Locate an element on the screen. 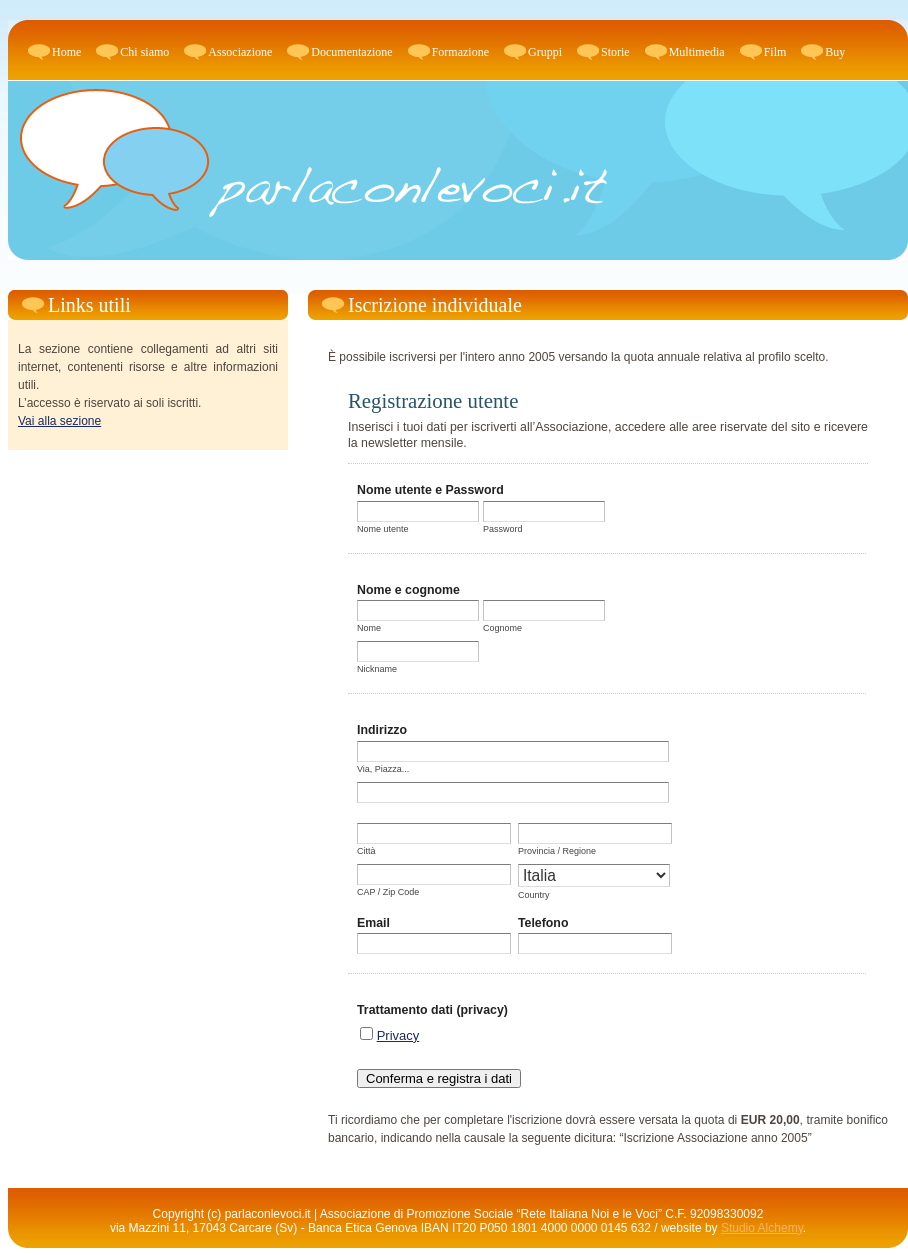 Image resolution: width=908 pixels, height=1256 pixels. Gruppi is located at coordinates (545, 52).